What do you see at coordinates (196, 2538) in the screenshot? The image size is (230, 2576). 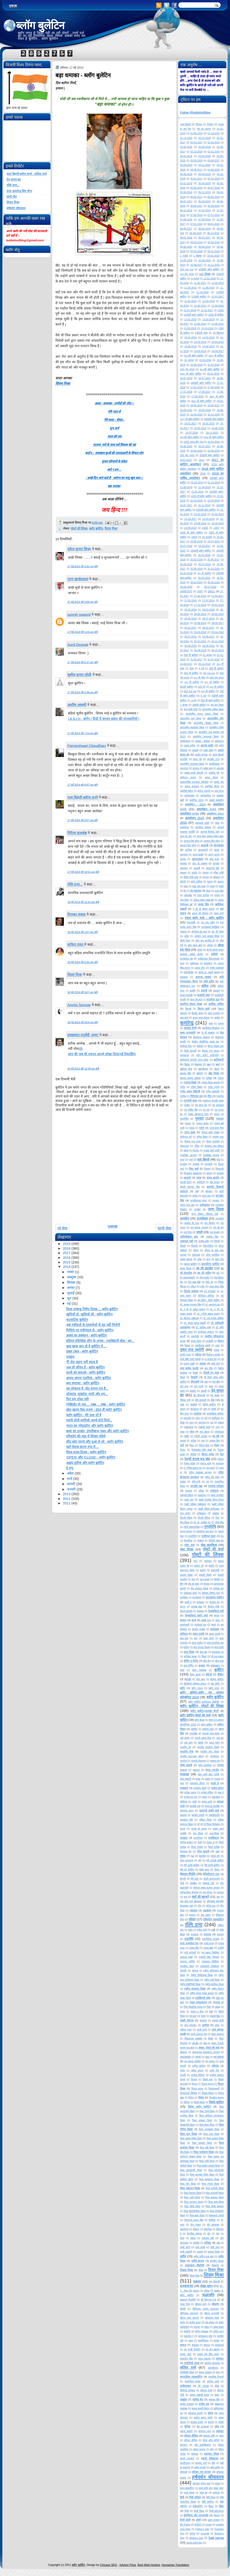 I see `Mothers Day` at bounding box center [196, 2538].